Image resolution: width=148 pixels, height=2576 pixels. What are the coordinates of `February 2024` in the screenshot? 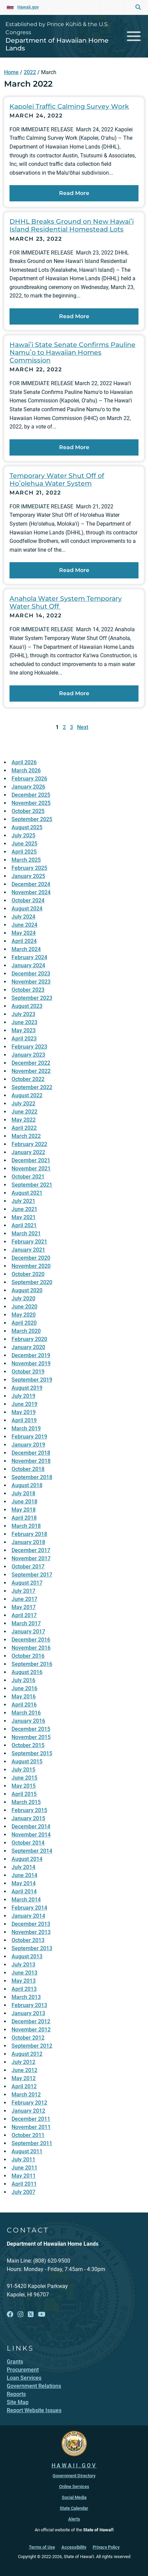 It's located at (29, 957).